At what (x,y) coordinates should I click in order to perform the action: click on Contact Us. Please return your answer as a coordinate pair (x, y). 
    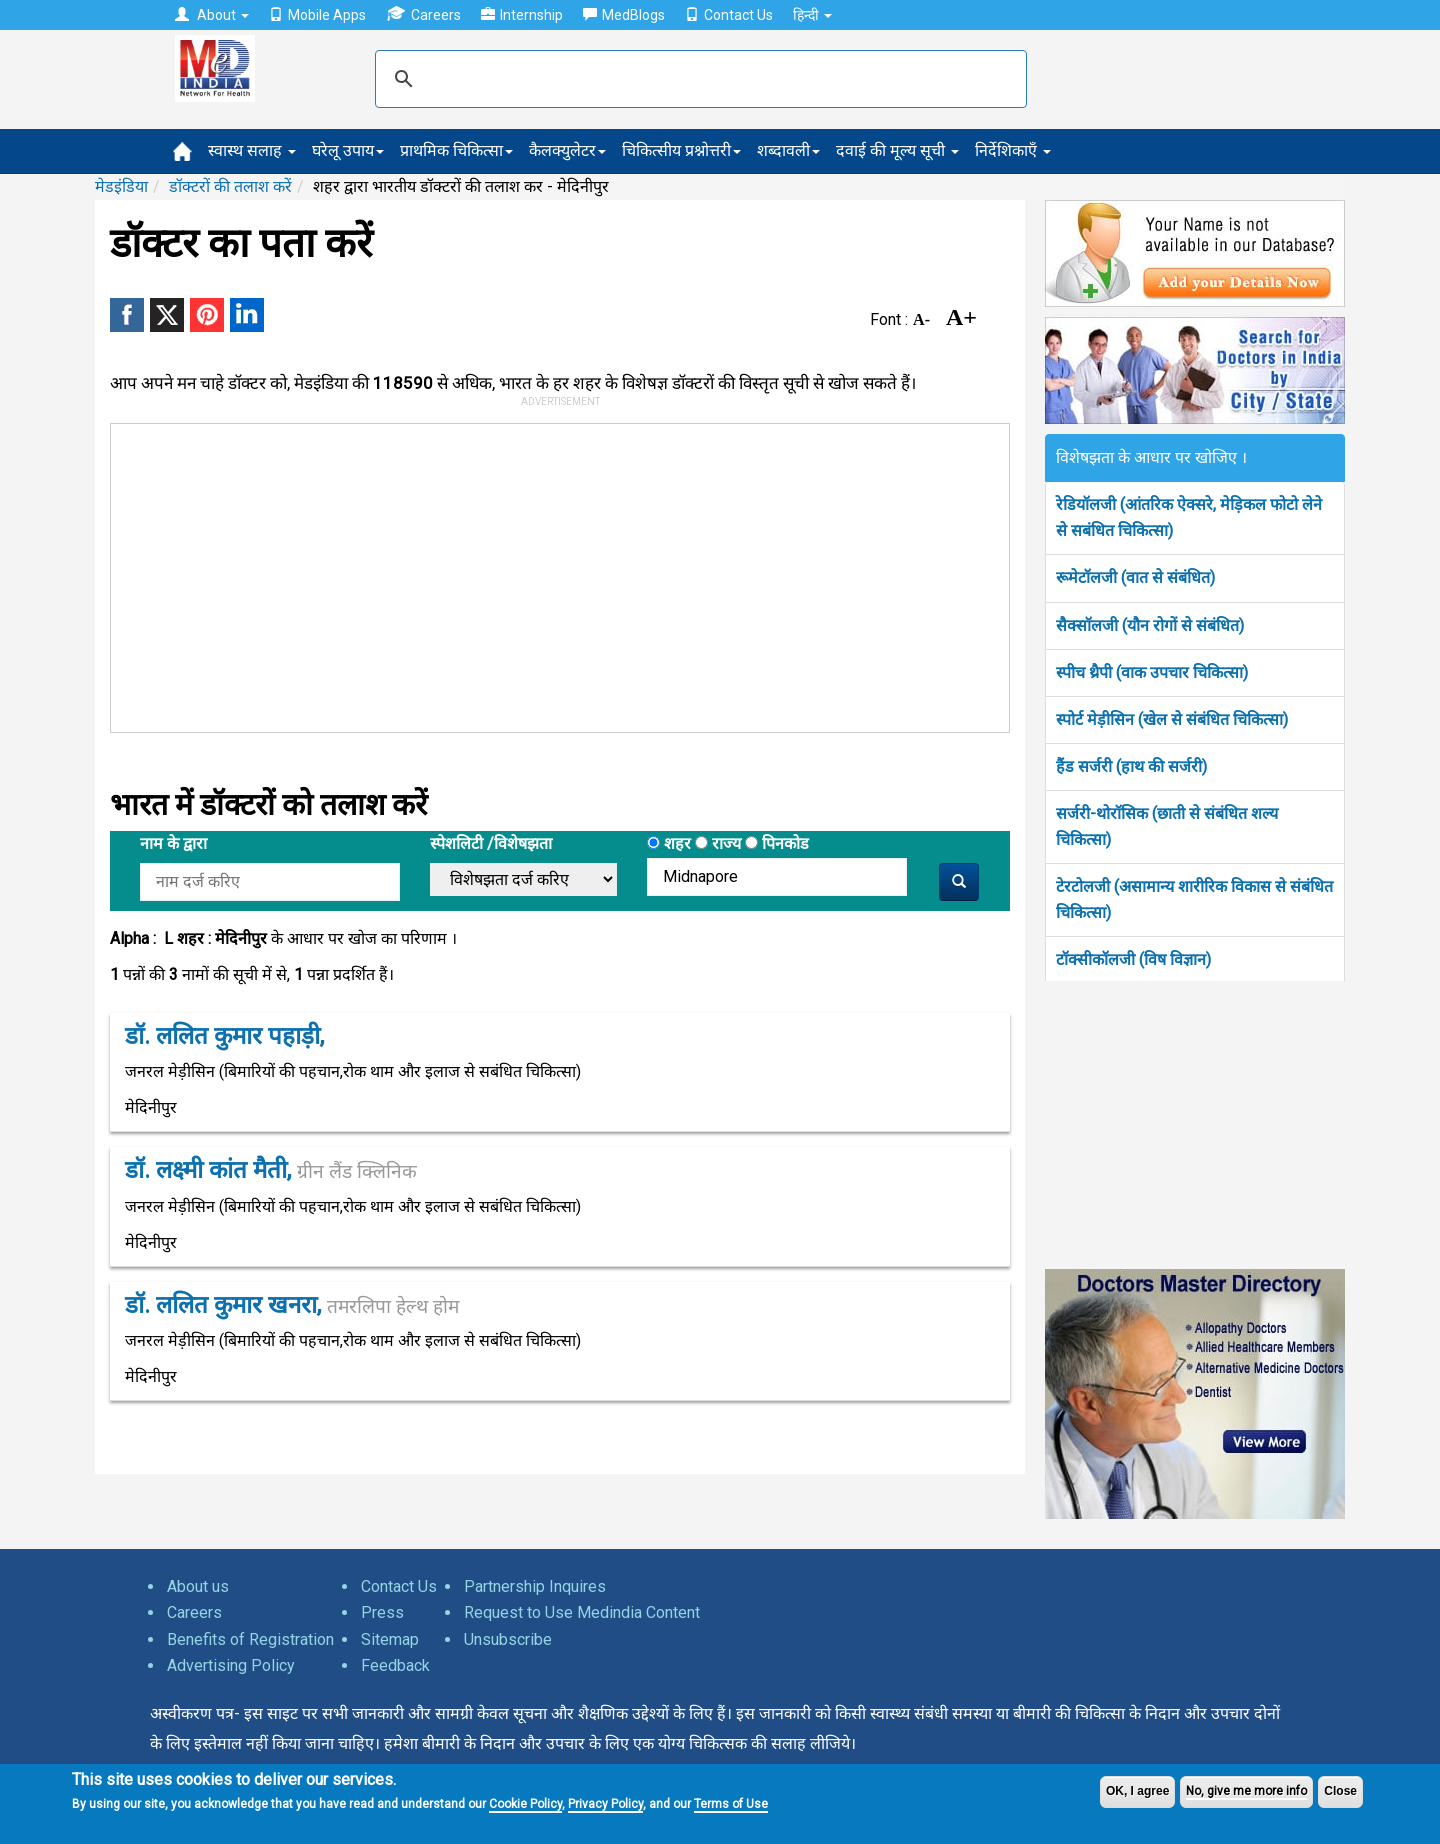
    Looking at the image, I should click on (729, 15).